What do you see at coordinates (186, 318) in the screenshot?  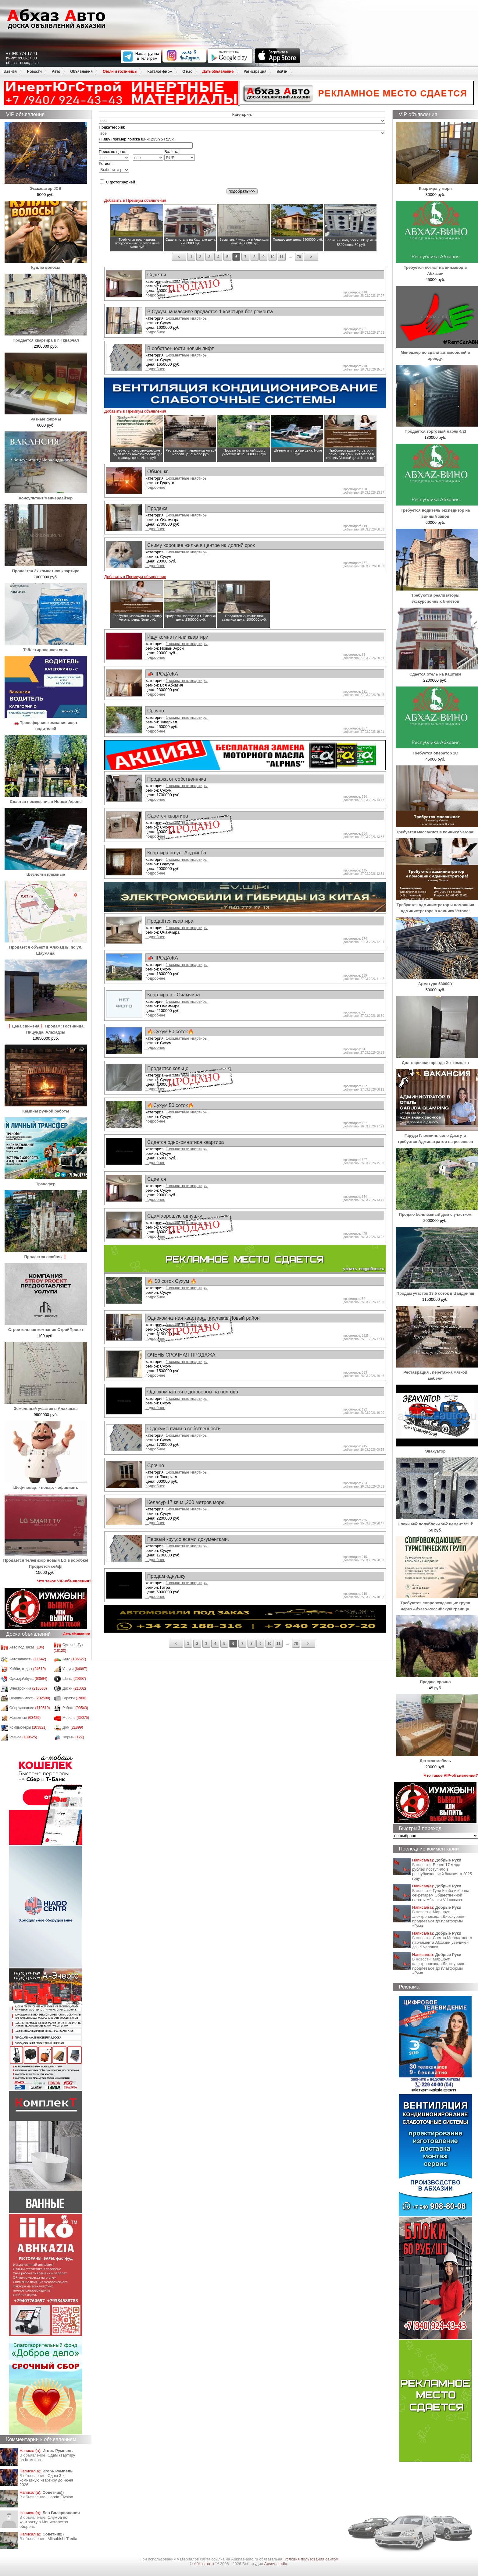 I see `1-комнатные квартиры` at bounding box center [186, 318].